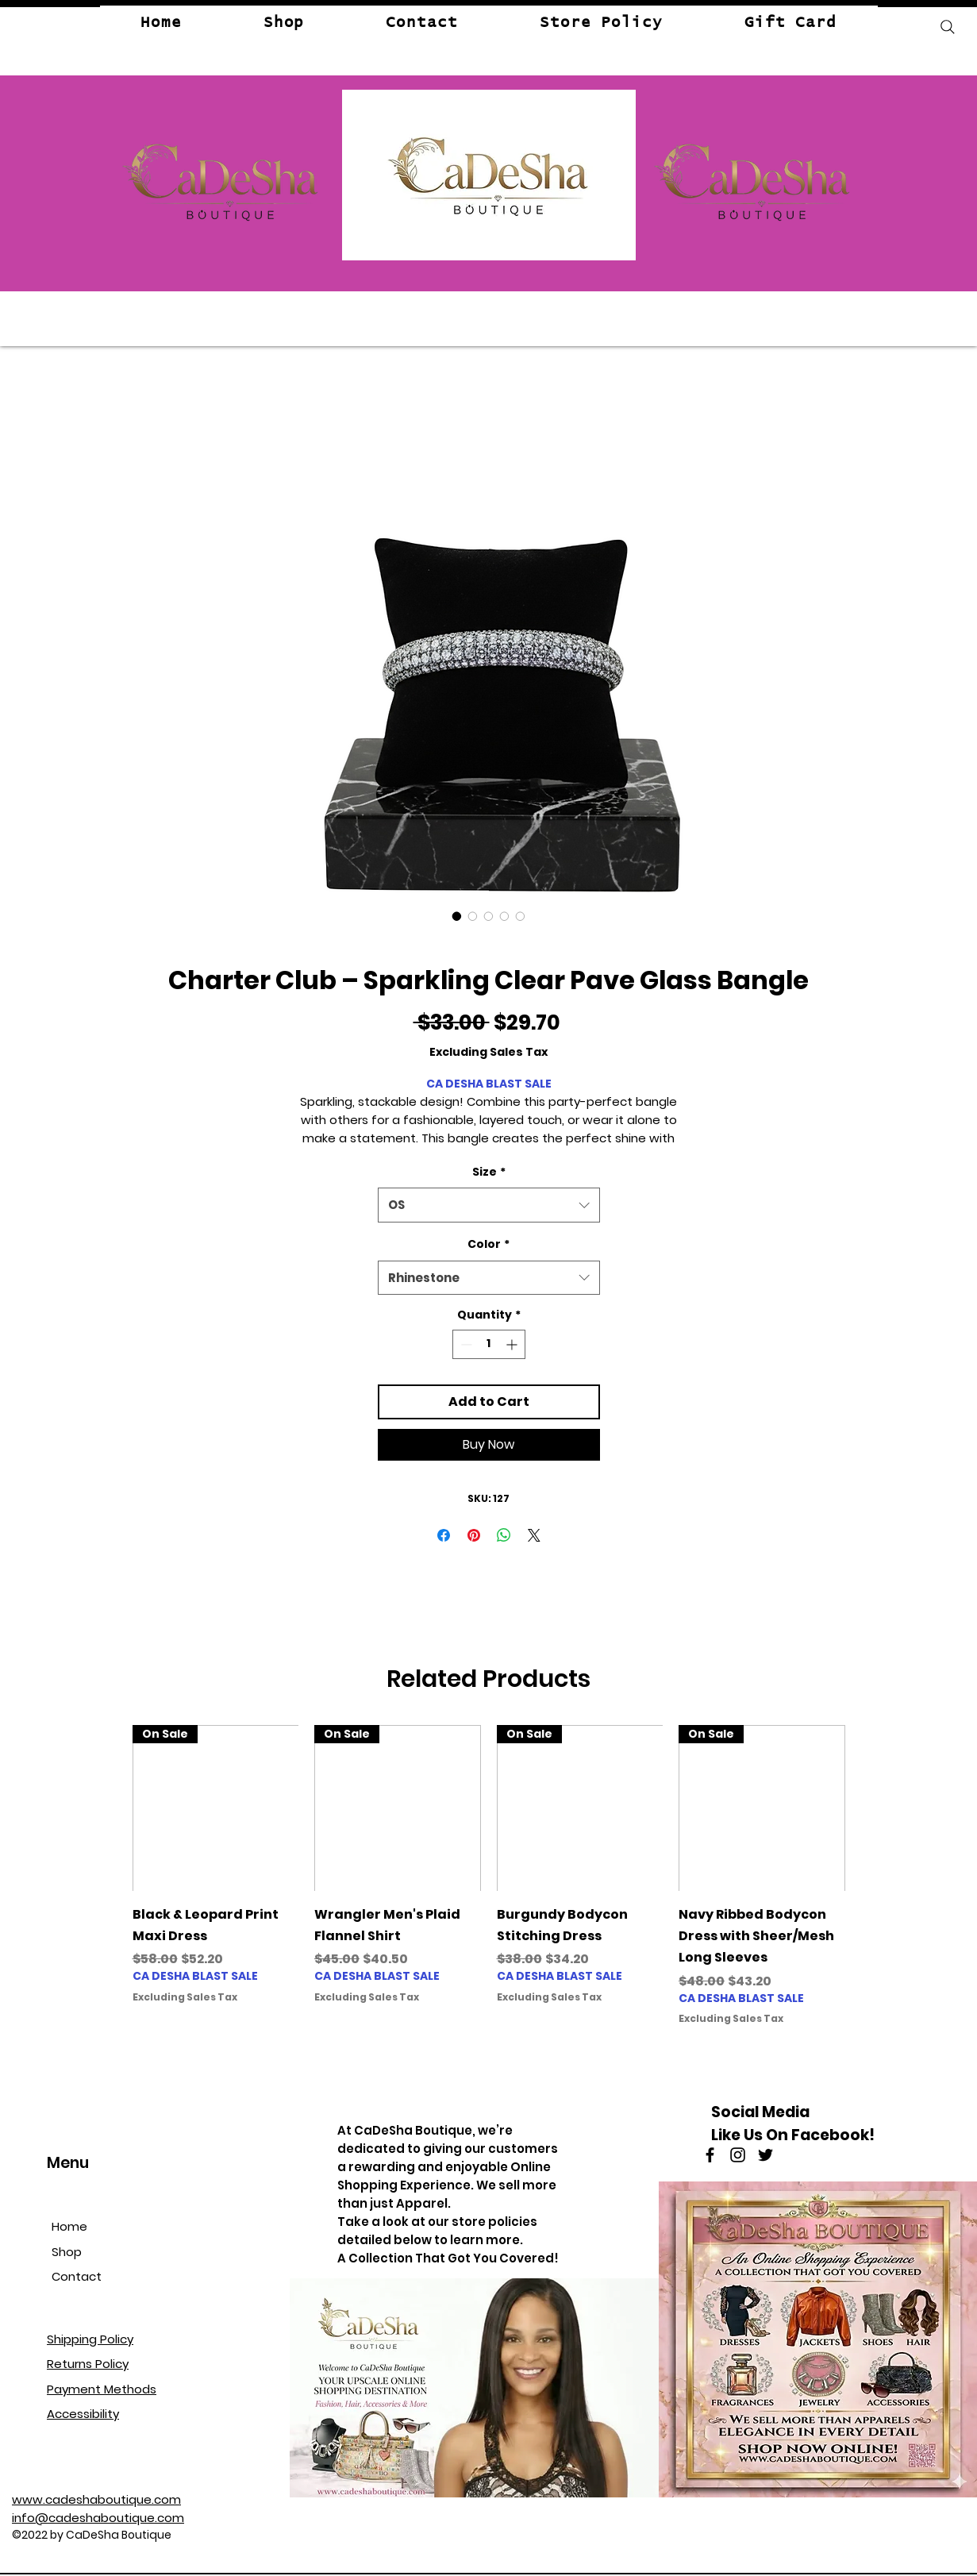  I want to click on [Decrement], so click(465, 1344).